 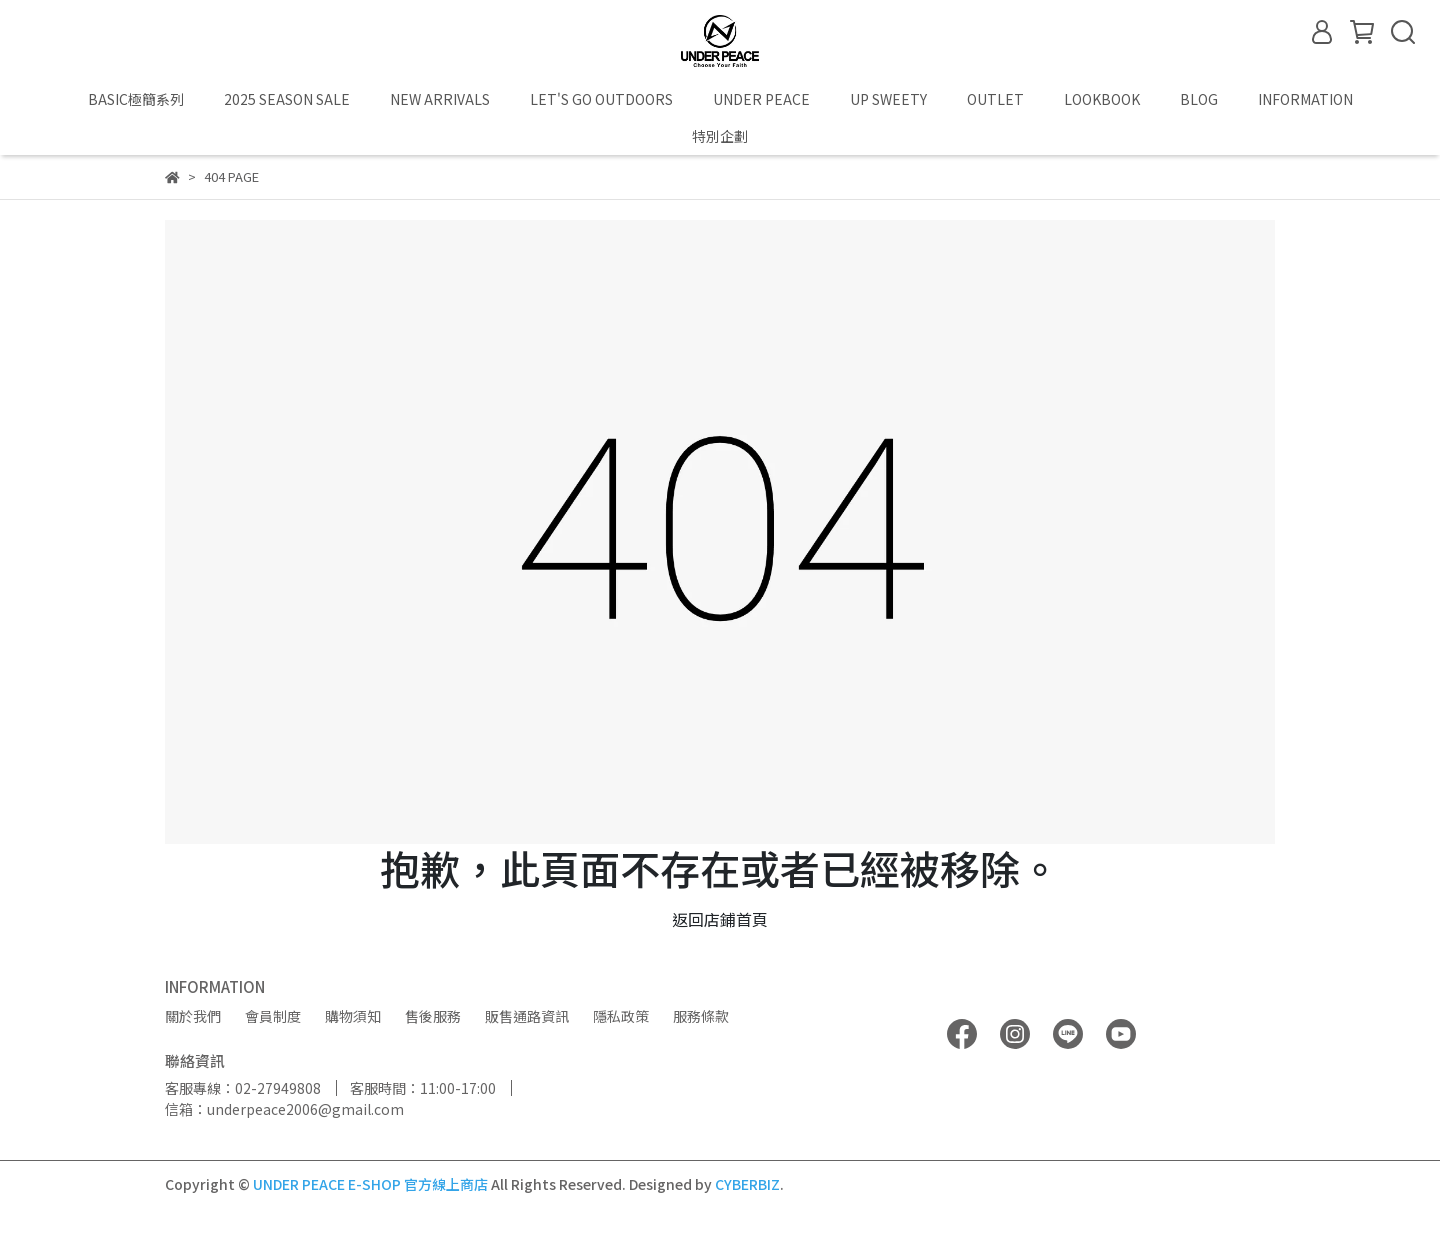 I want to click on 會員制度, so click(x=273, y=1016).